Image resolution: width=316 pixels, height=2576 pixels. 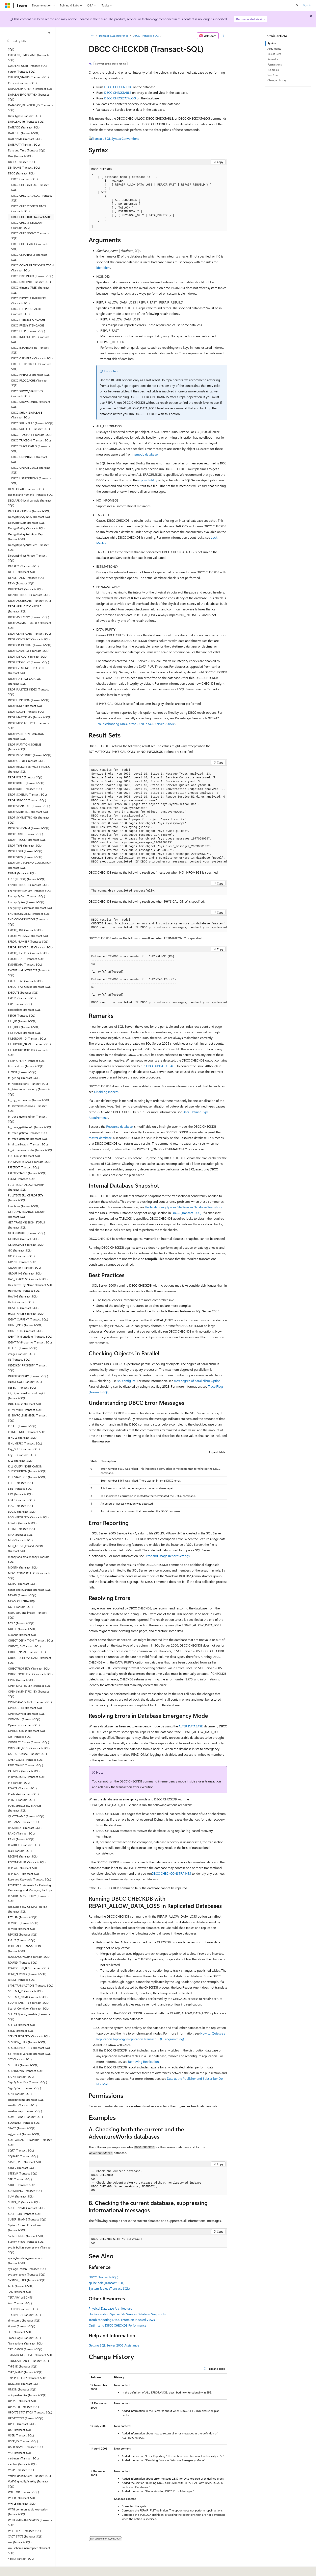 I want to click on DROP USER (Transact-SQL) [treeitem], so click(x=25, y=842).